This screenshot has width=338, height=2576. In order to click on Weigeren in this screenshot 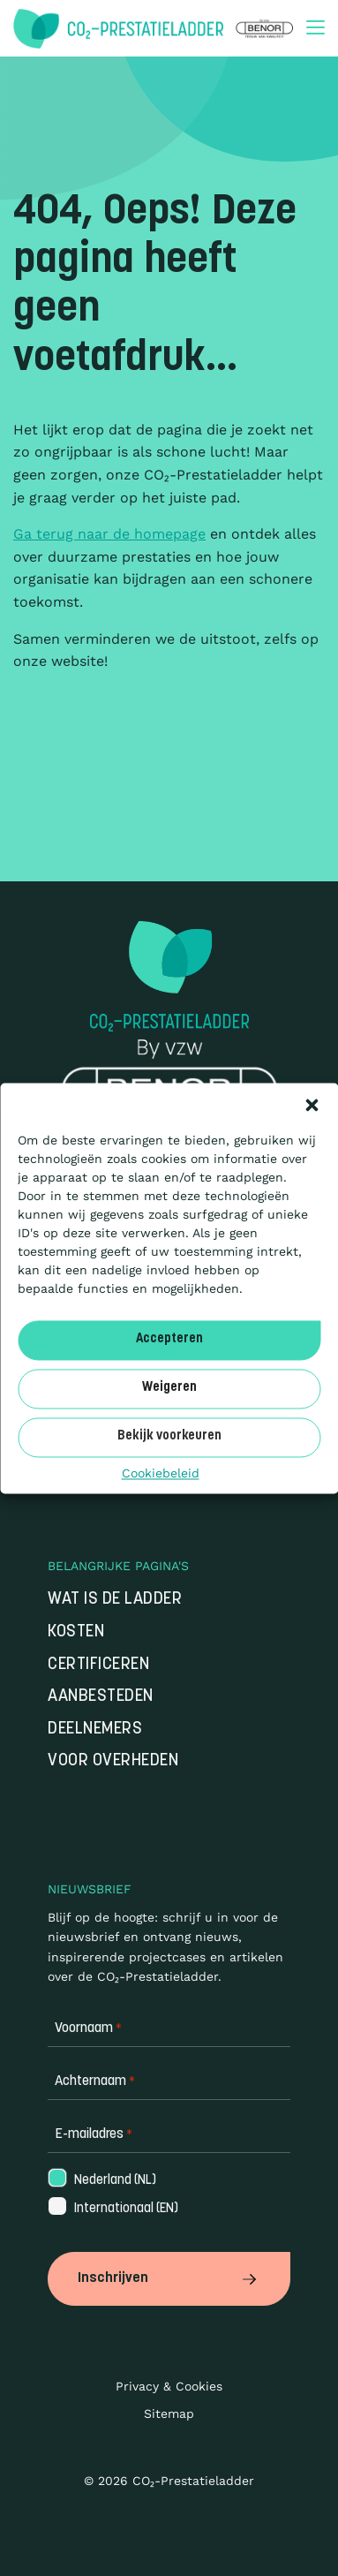, I will do `click(169, 1387)`.